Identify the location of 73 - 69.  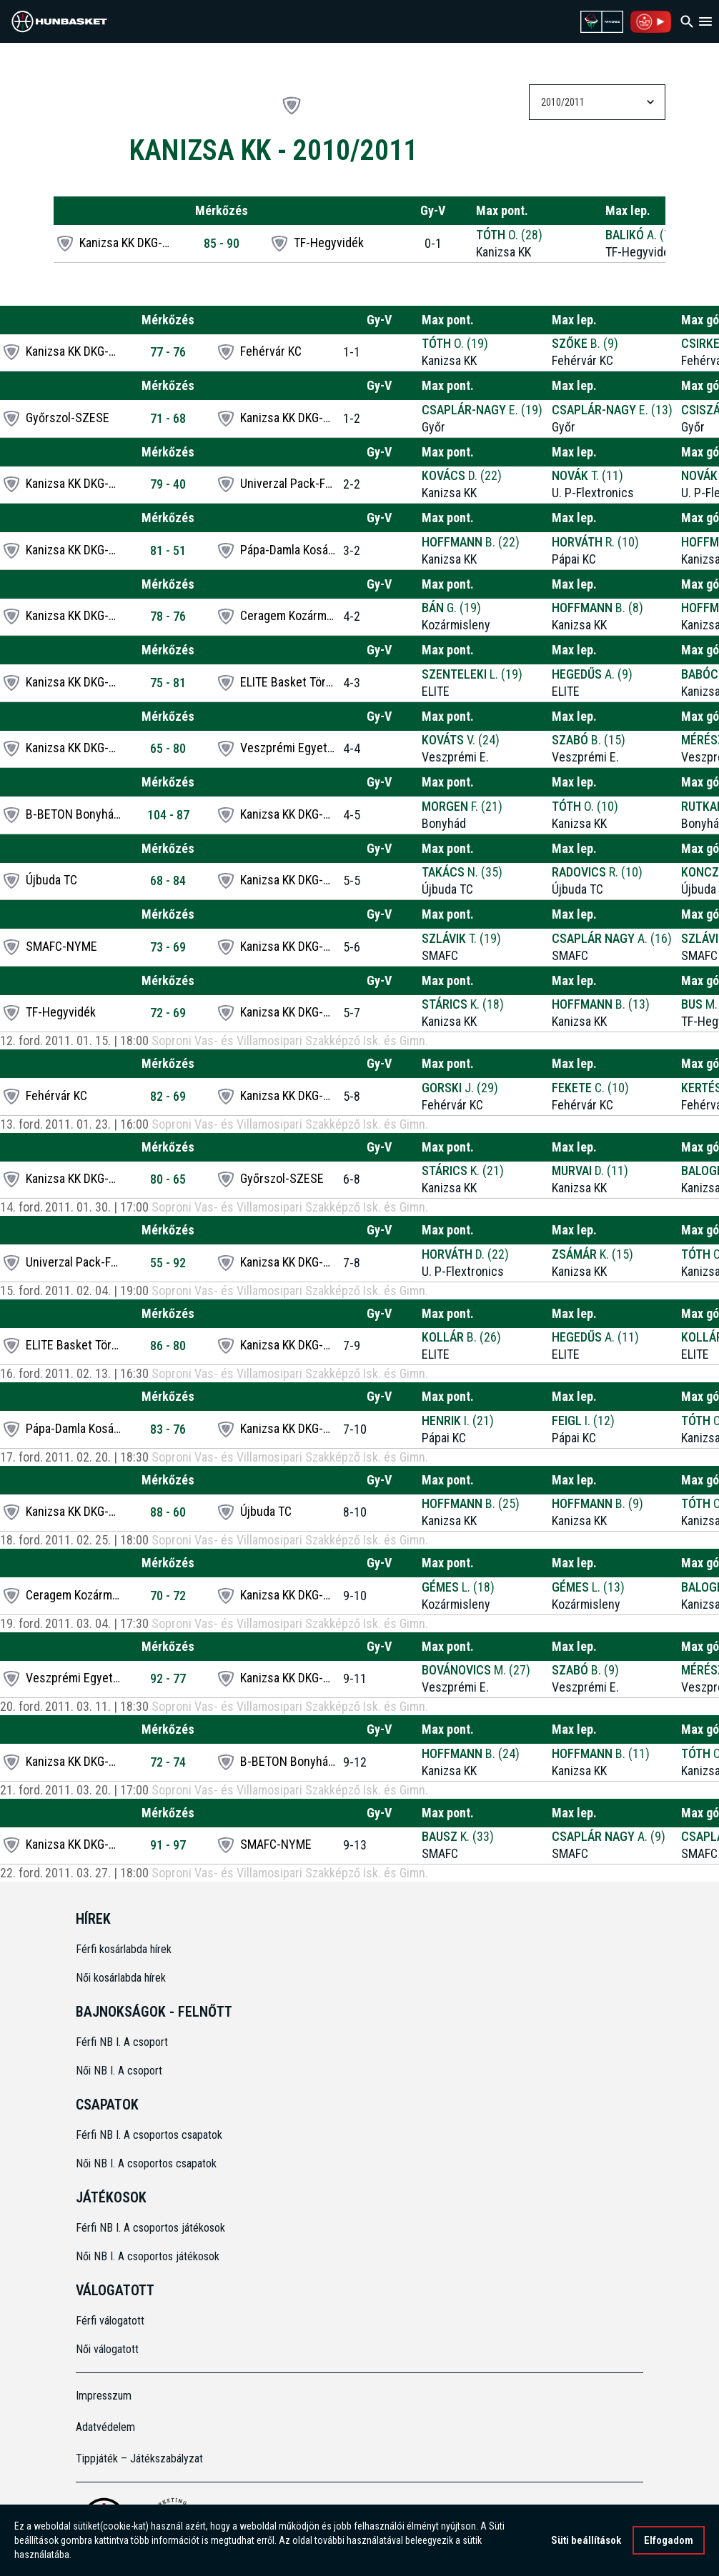
(168, 946).